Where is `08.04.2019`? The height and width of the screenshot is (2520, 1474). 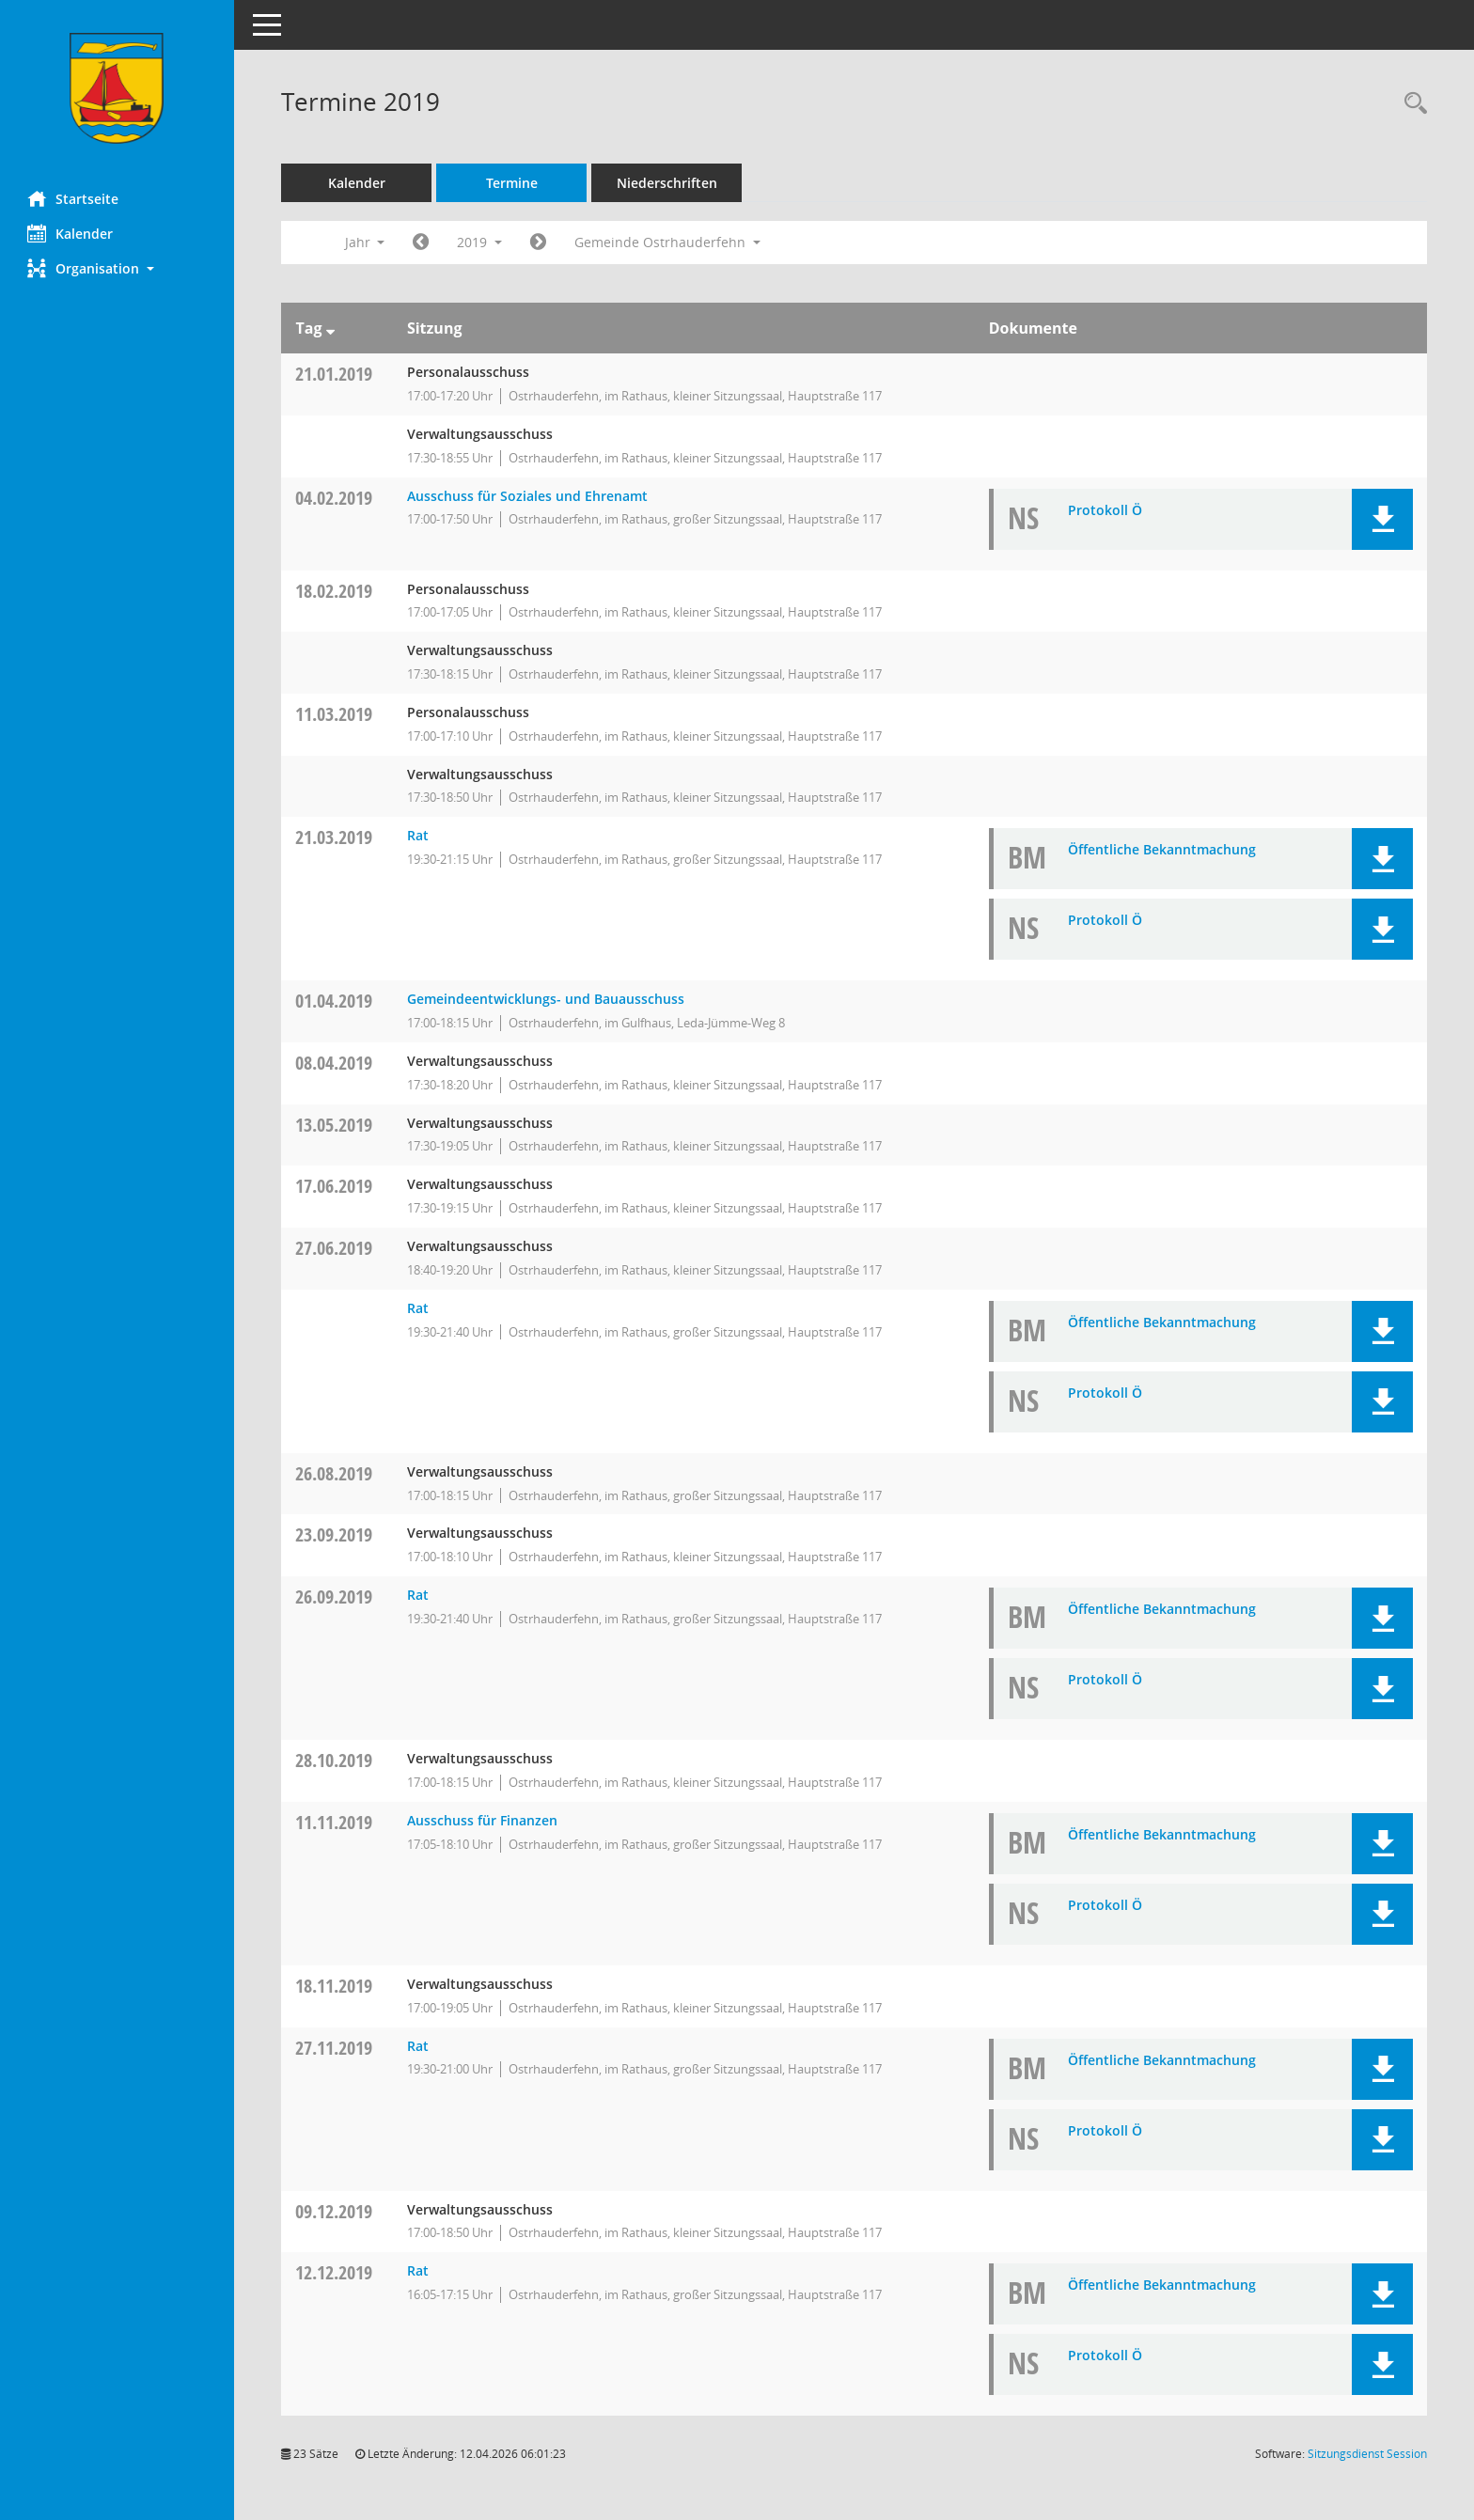 08.04.2019 is located at coordinates (334, 1062).